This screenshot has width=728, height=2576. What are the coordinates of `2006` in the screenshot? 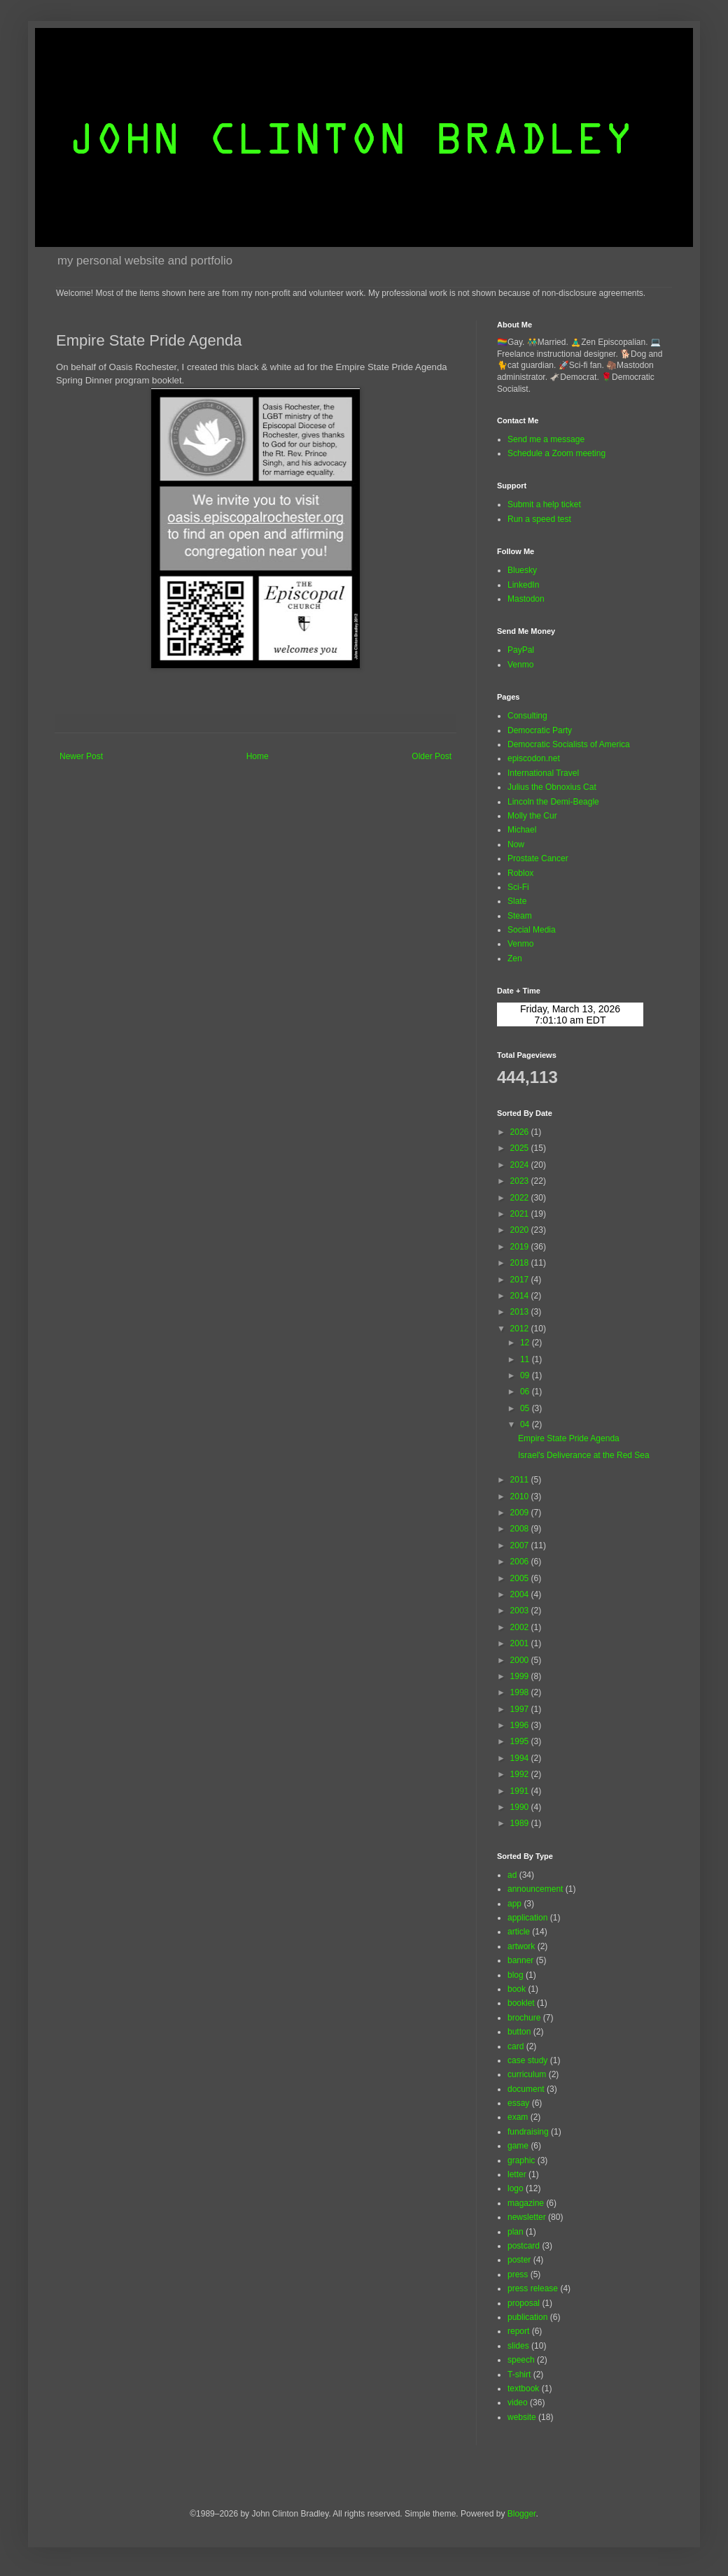 It's located at (520, 1561).